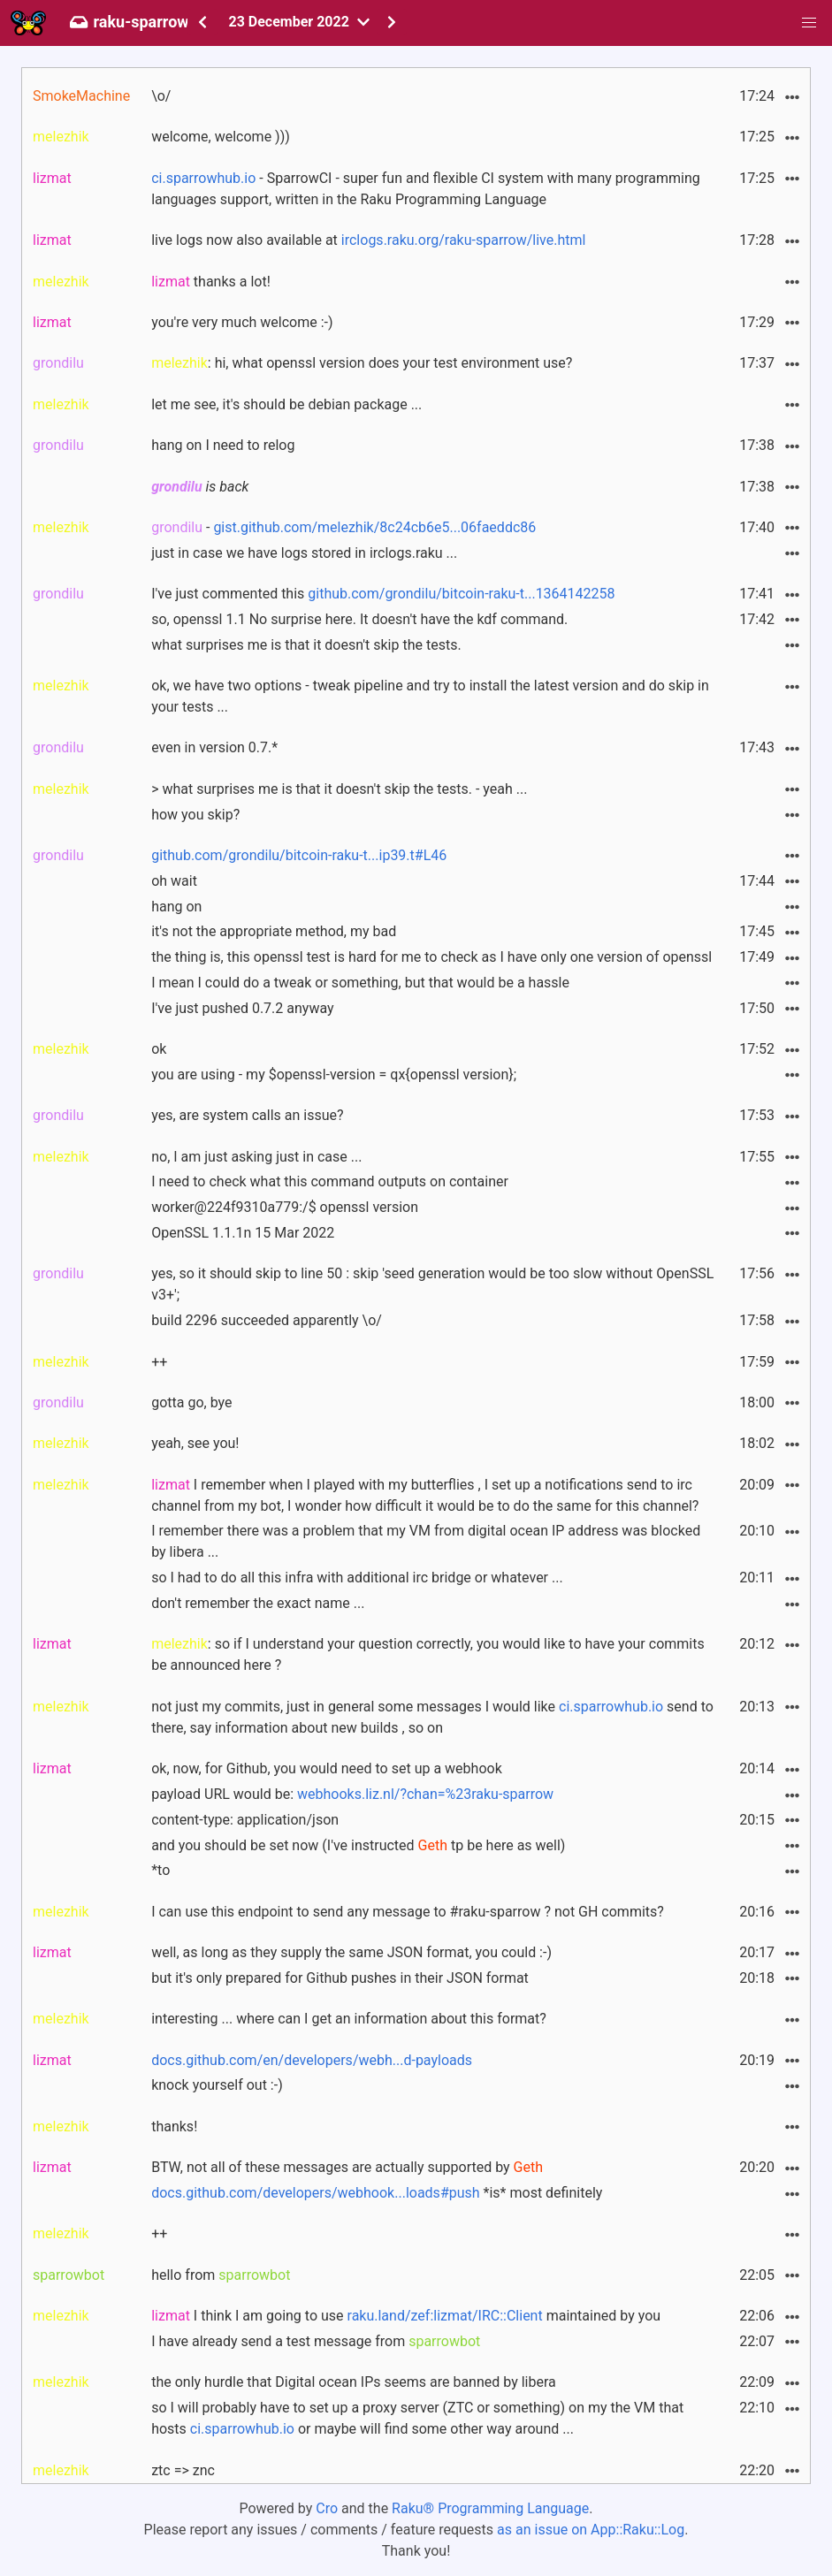 Image resolution: width=832 pixels, height=2576 pixels. What do you see at coordinates (352, 1794) in the screenshot?
I see `payload URL would be:` at bounding box center [352, 1794].